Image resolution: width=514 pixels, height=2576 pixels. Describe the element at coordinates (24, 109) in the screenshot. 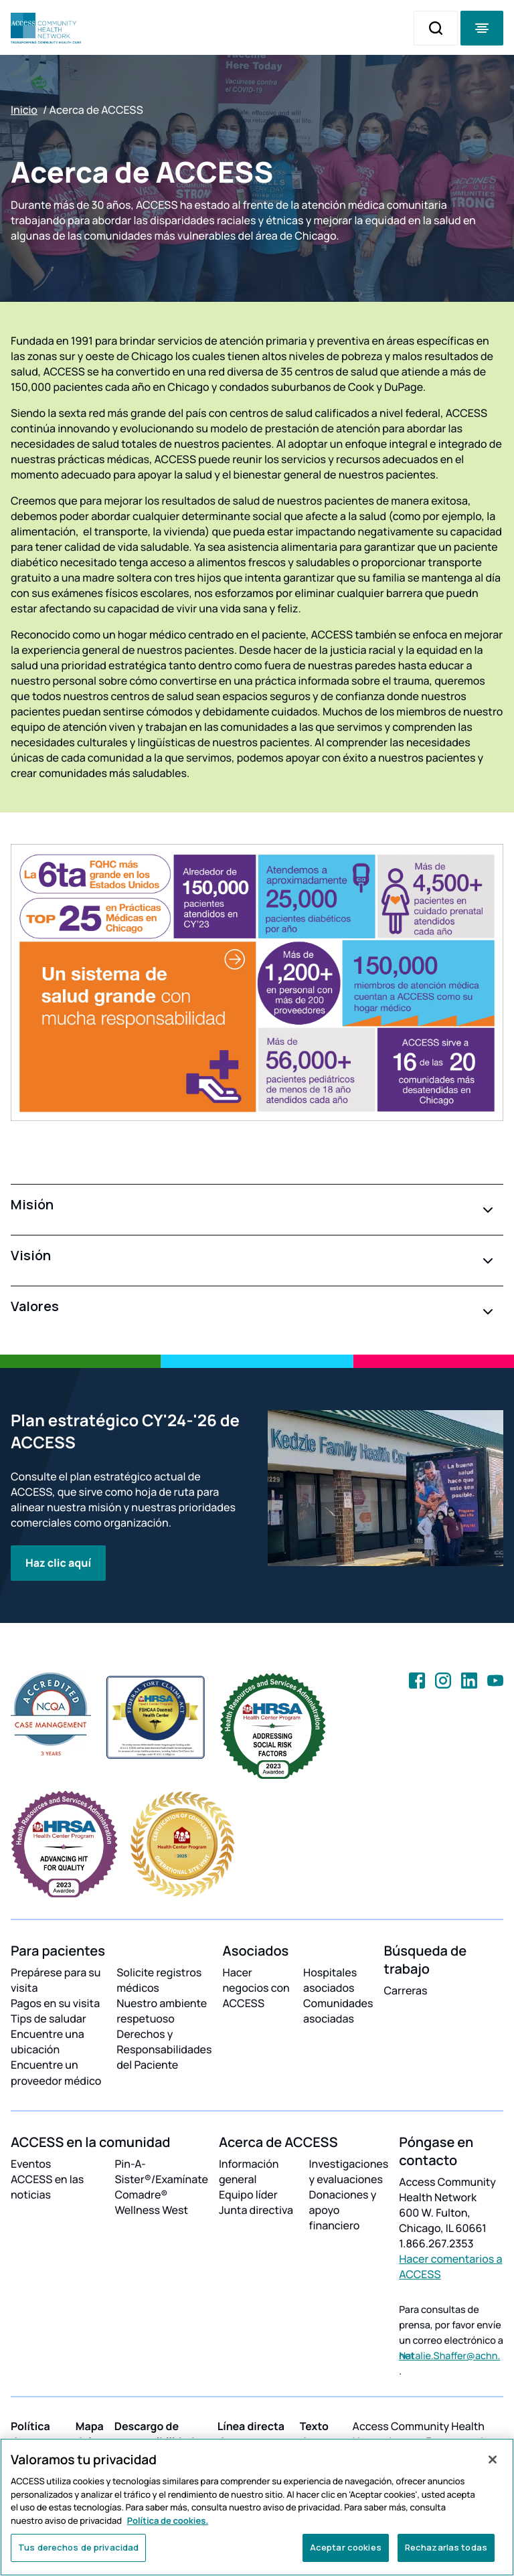

I see `Inicio` at that location.